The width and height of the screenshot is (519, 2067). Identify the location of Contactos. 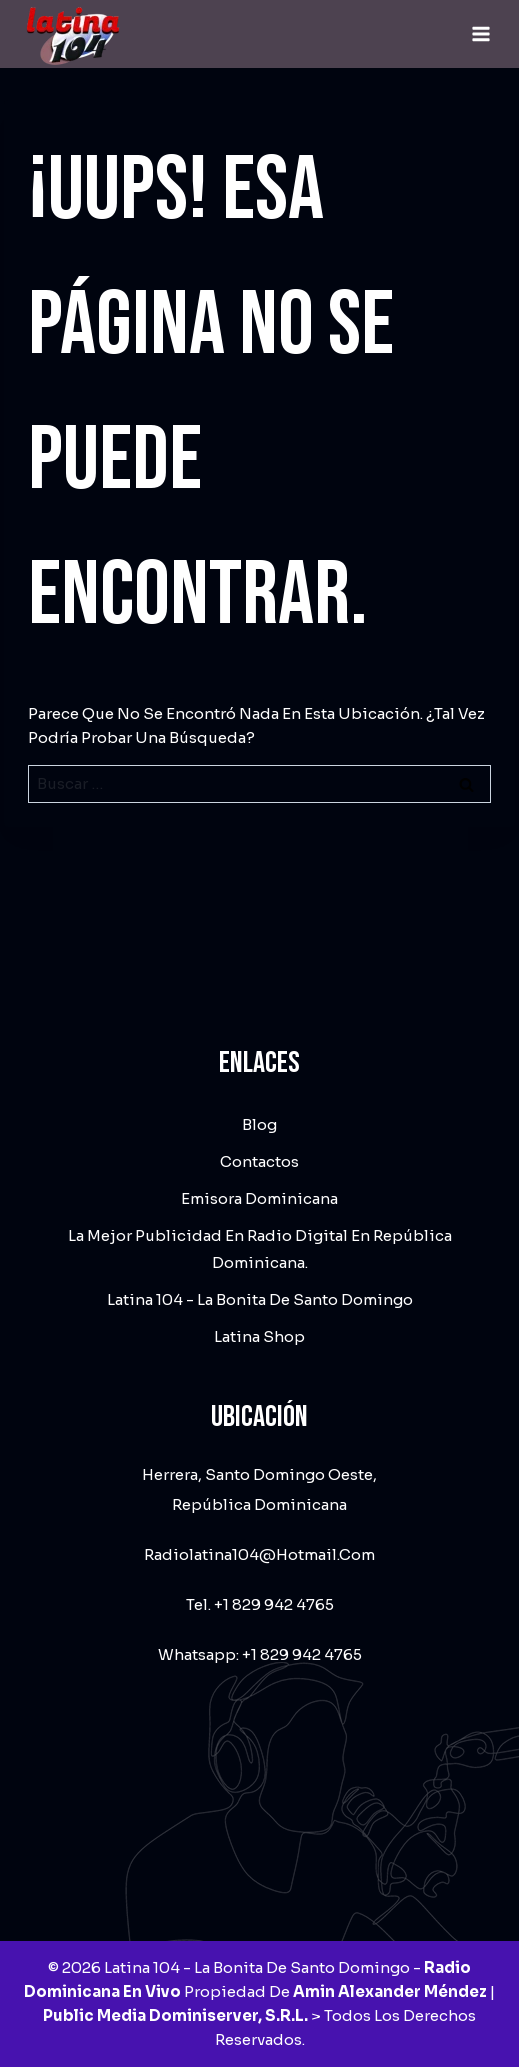
(259, 1161).